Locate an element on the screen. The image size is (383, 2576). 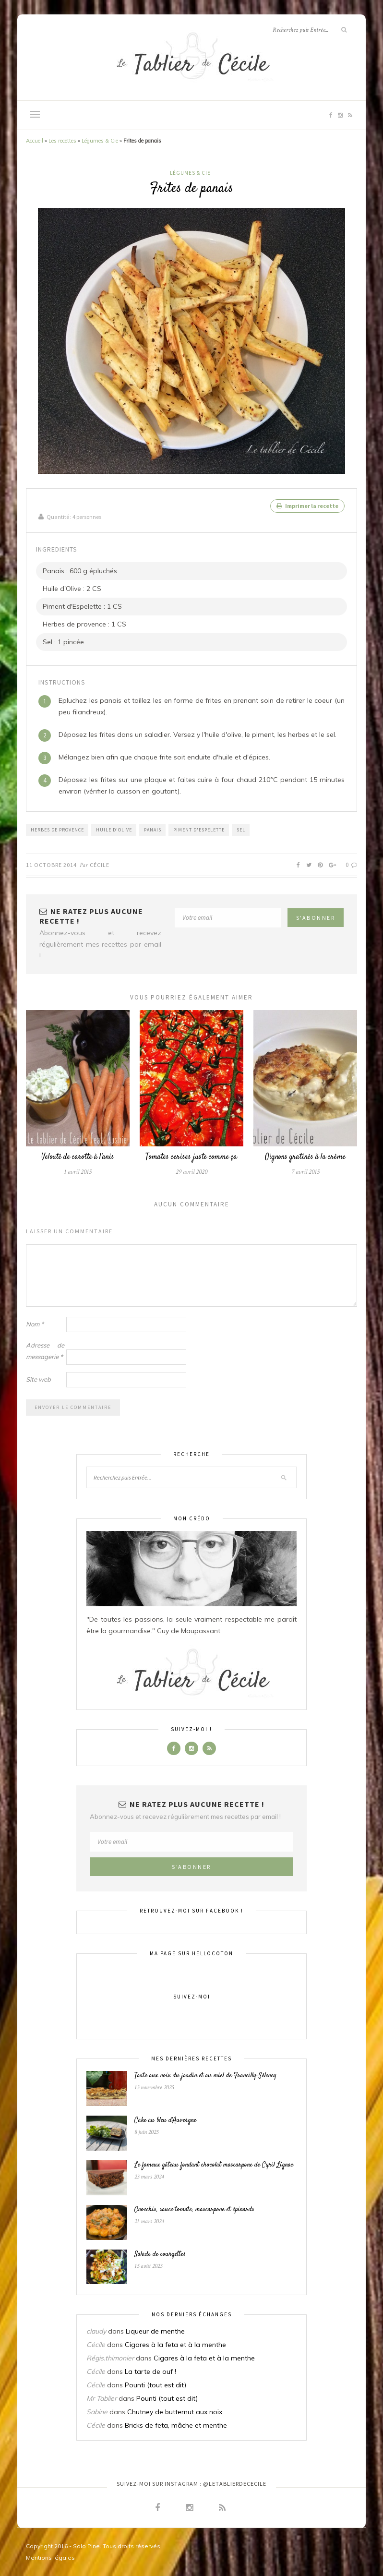
Mr Tablier is located at coordinates (101, 2398).